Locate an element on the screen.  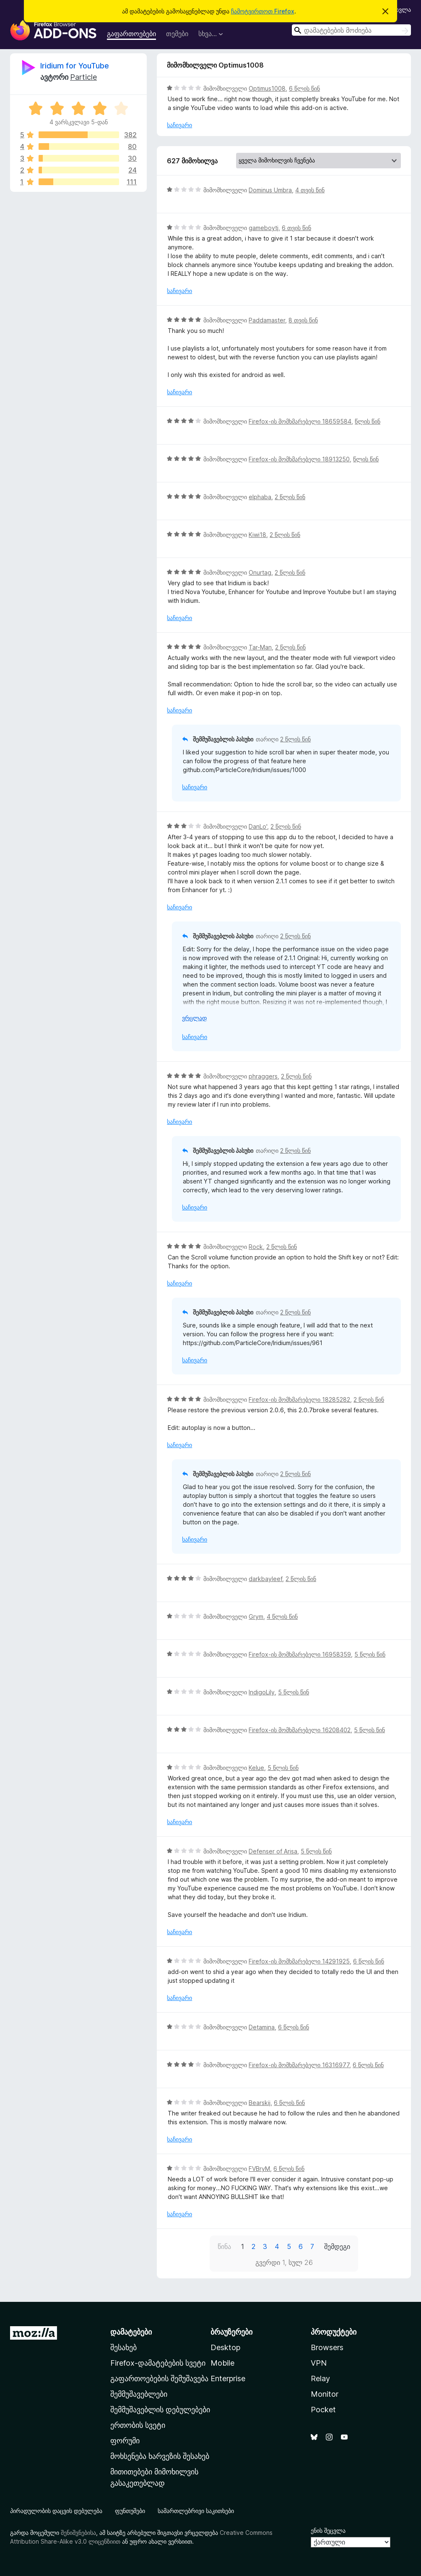
საჩივარი is located at coordinates (179, 124).